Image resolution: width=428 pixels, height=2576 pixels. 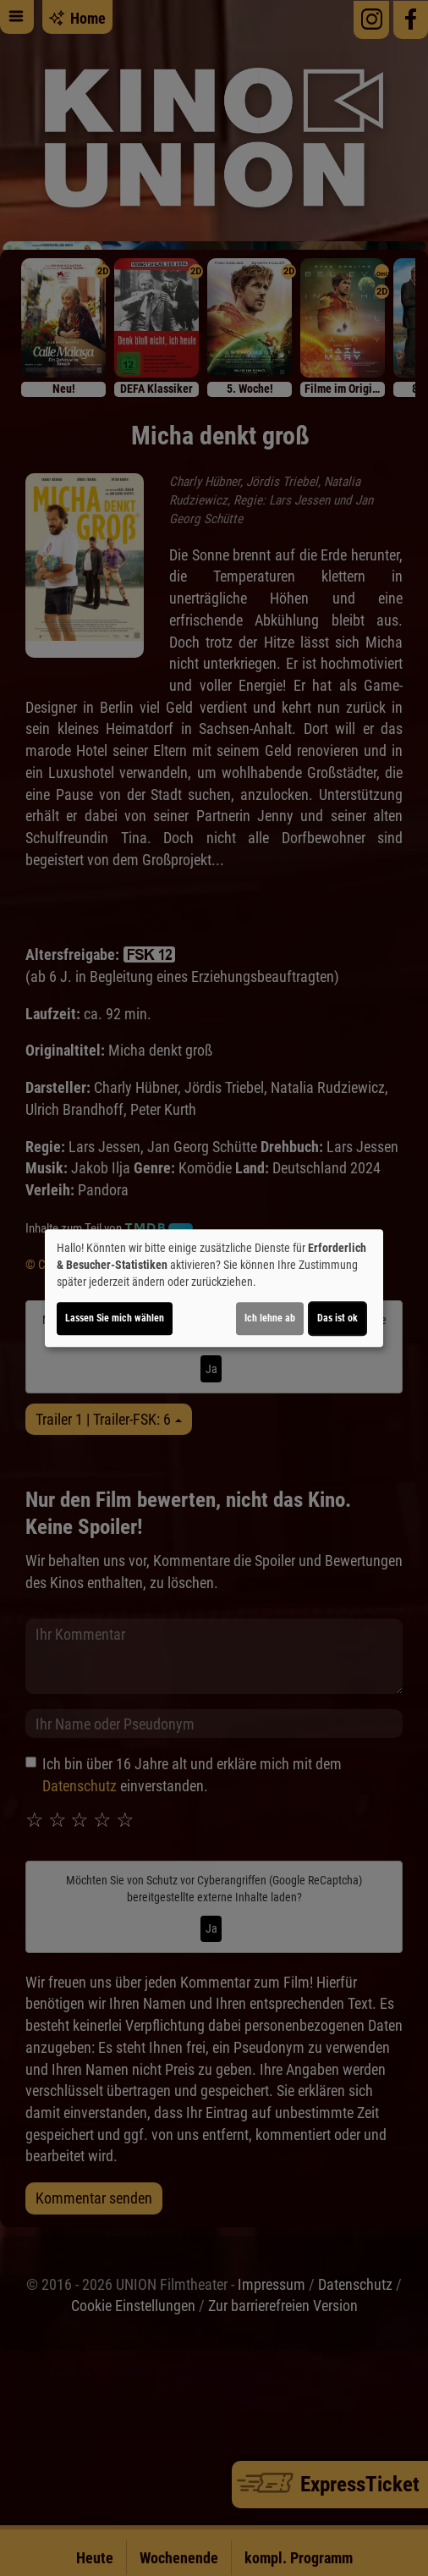 I want to click on Ich lehne ab, so click(x=269, y=1318).